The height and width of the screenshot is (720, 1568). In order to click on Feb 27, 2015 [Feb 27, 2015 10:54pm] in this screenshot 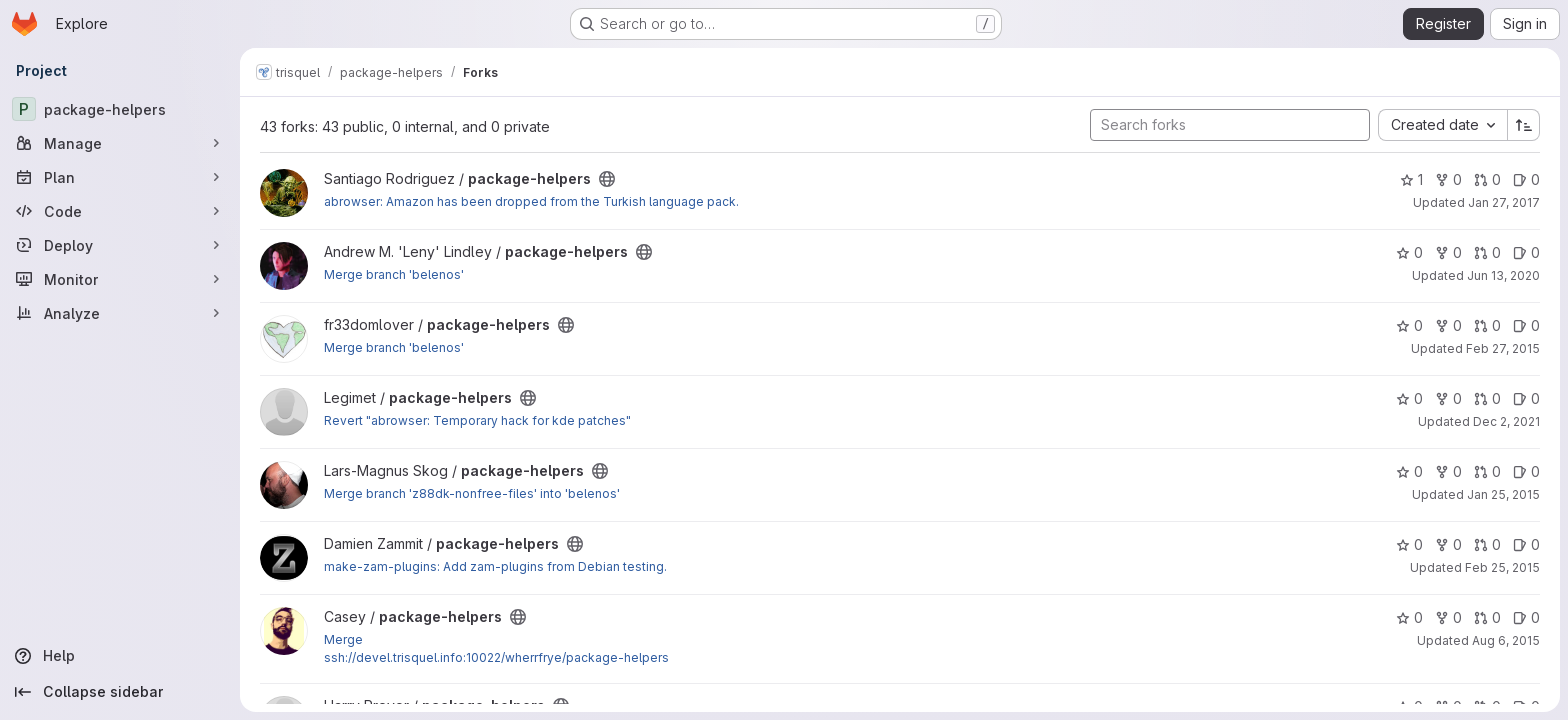, I will do `click(1503, 348)`.